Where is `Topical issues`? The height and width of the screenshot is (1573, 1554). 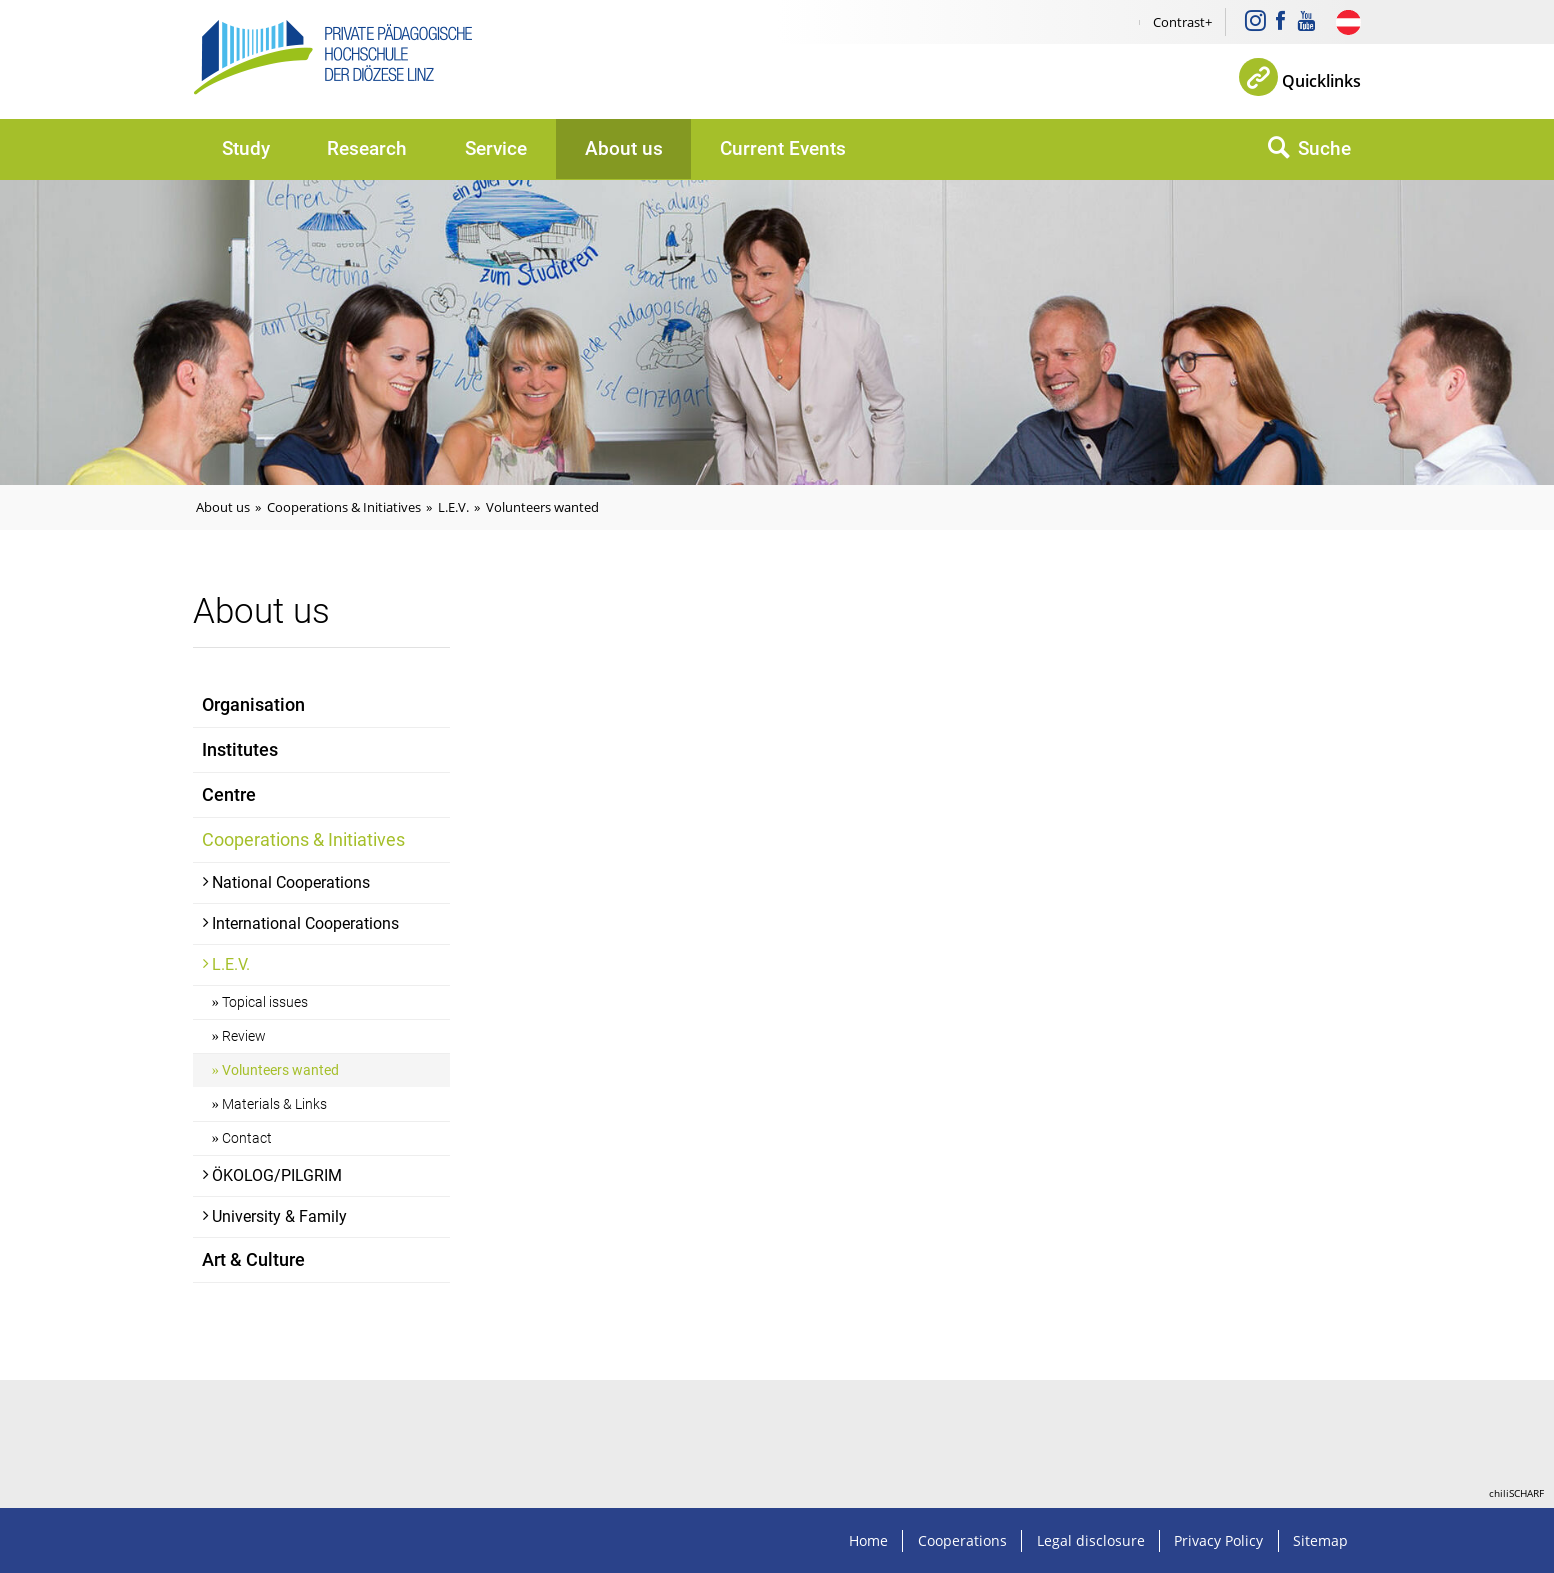
Topical issues is located at coordinates (265, 1002).